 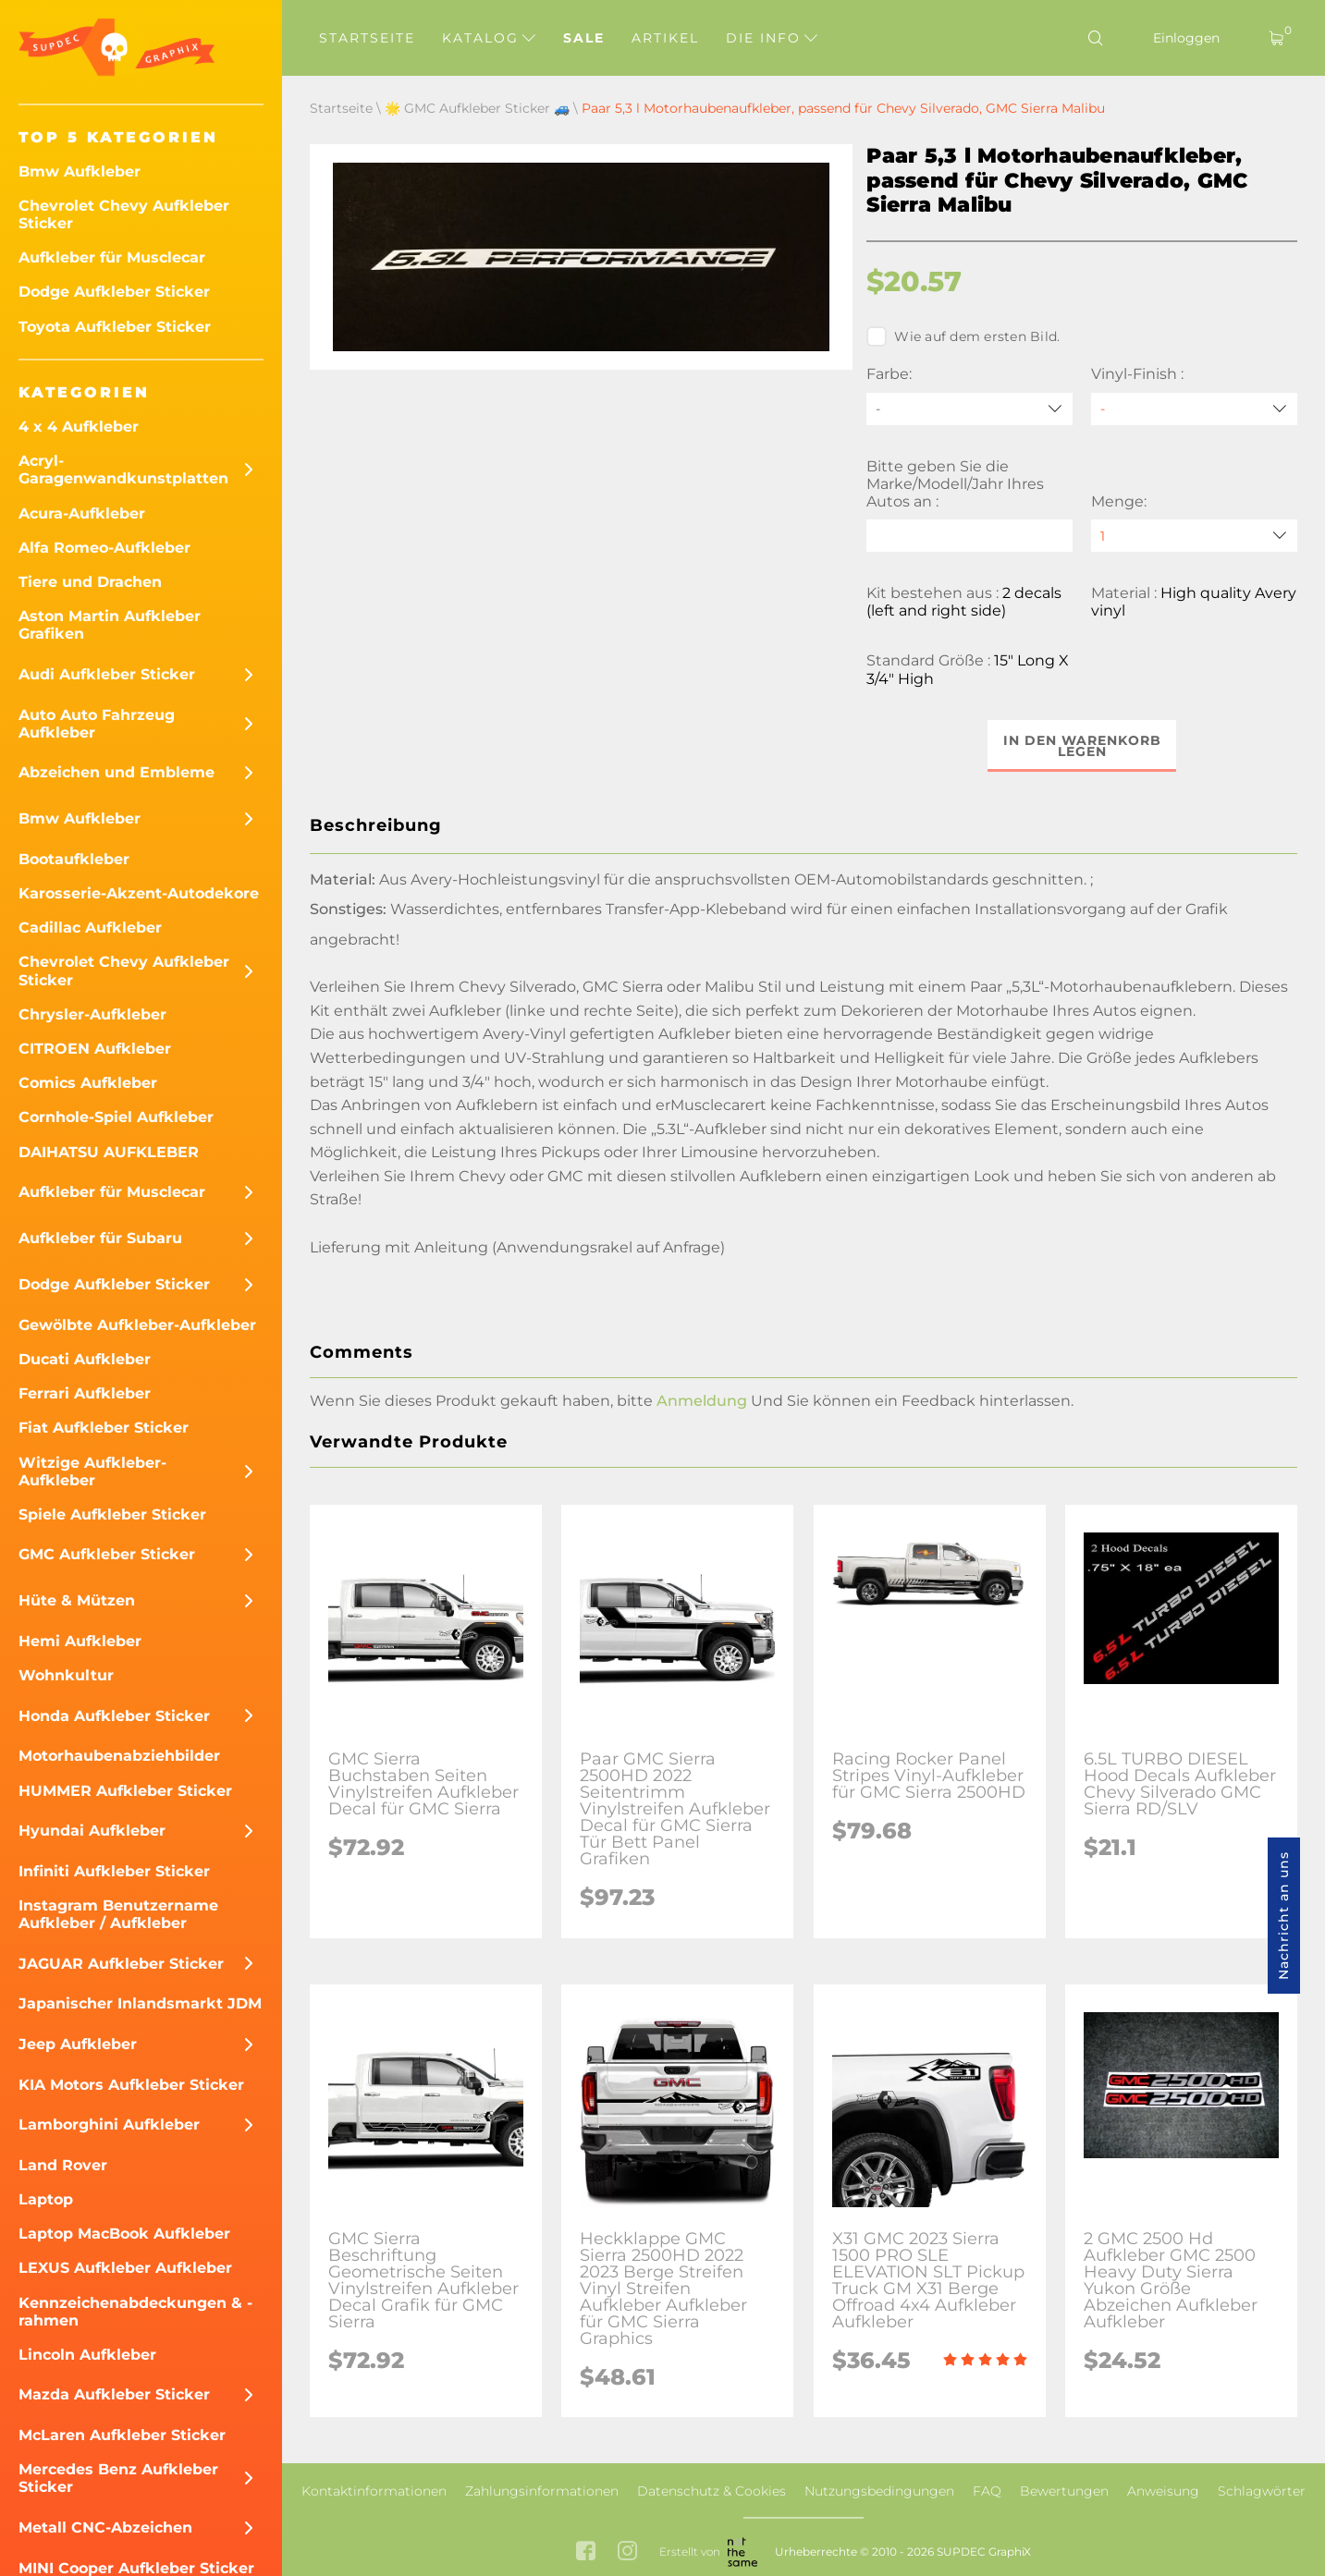 I want to click on Chevrolet Chevy Aufkleber Sticker, so click(x=123, y=214).